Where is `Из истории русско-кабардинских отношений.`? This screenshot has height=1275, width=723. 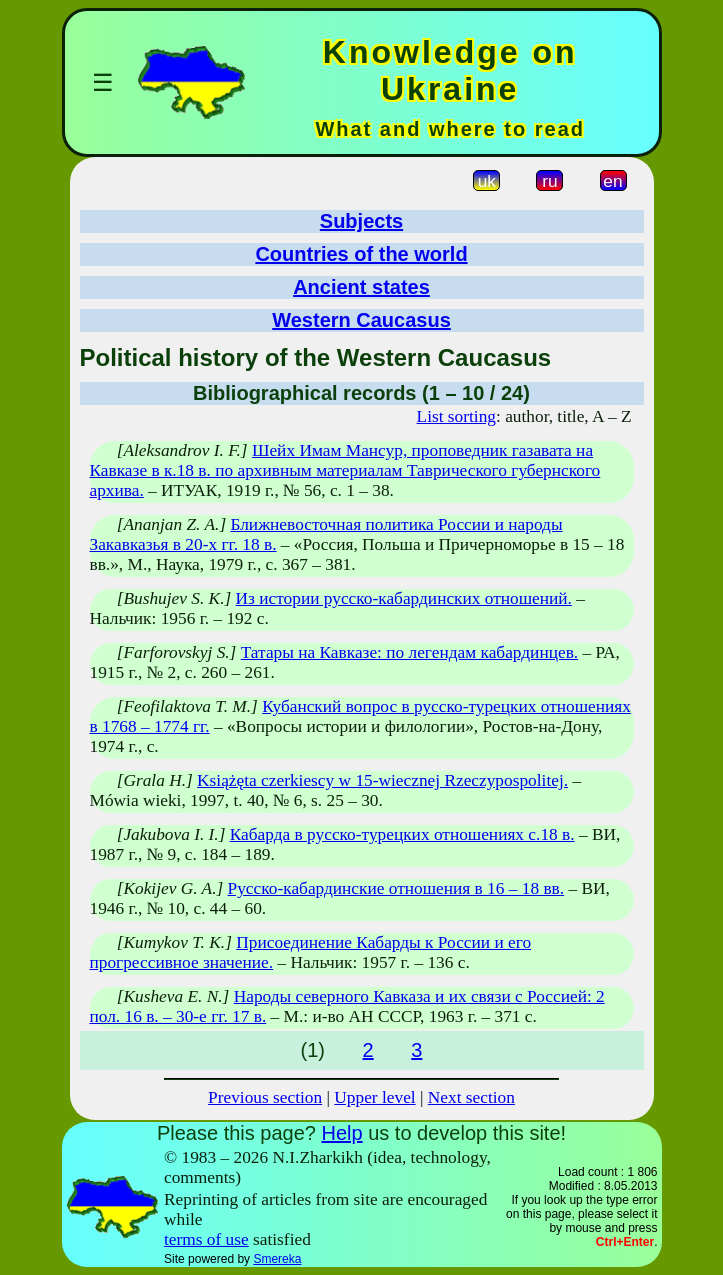 Из истории русско-кабардинских отношений. is located at coordinates (404, 598).